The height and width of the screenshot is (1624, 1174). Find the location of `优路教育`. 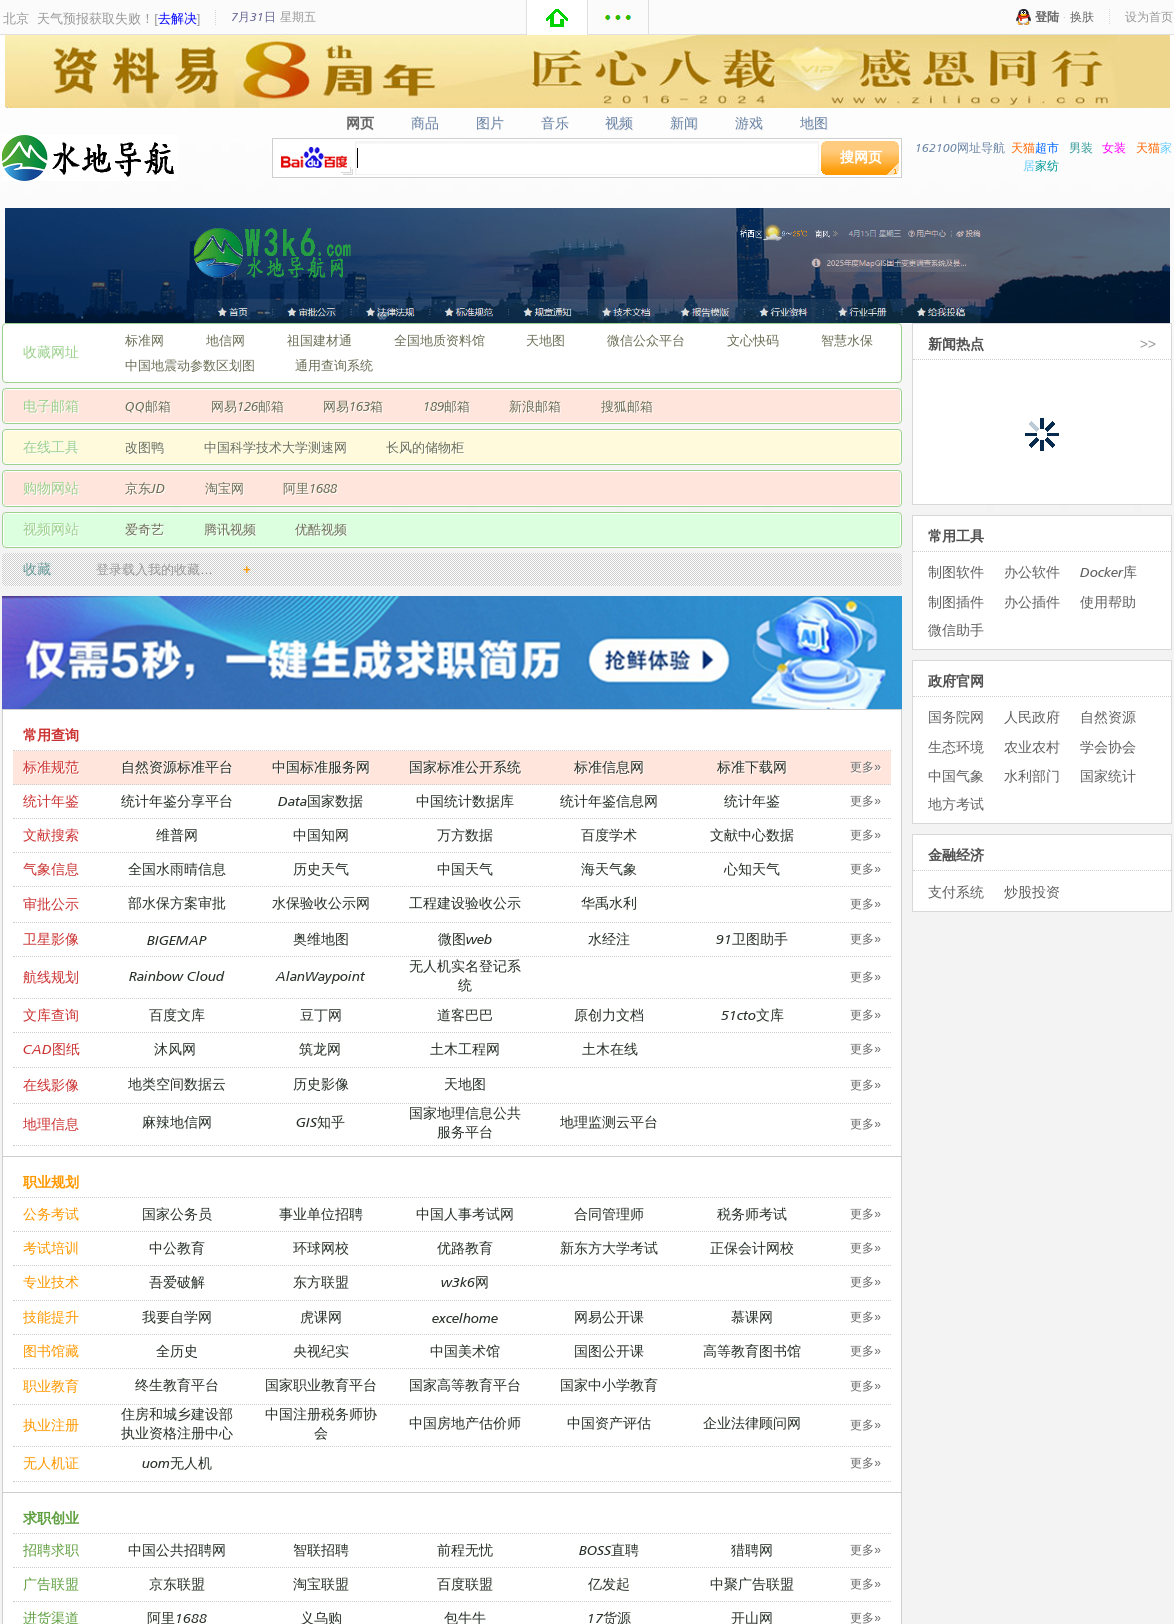

优路教育 is located at coordinates (465, 1247).